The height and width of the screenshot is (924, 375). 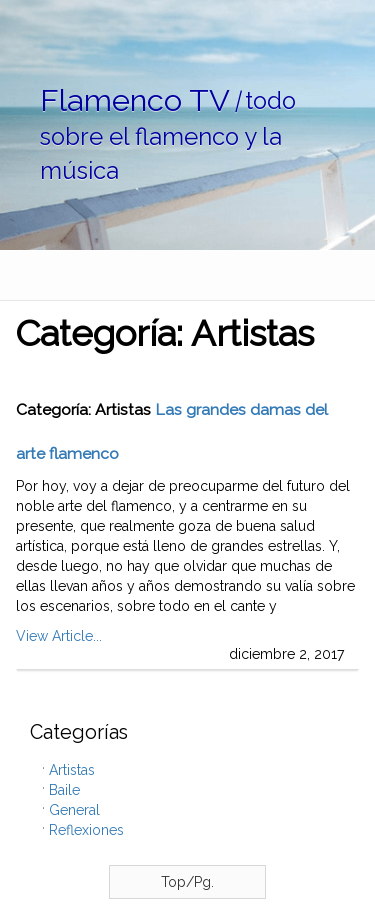 I want to click on General, so click(x=74, y=810).